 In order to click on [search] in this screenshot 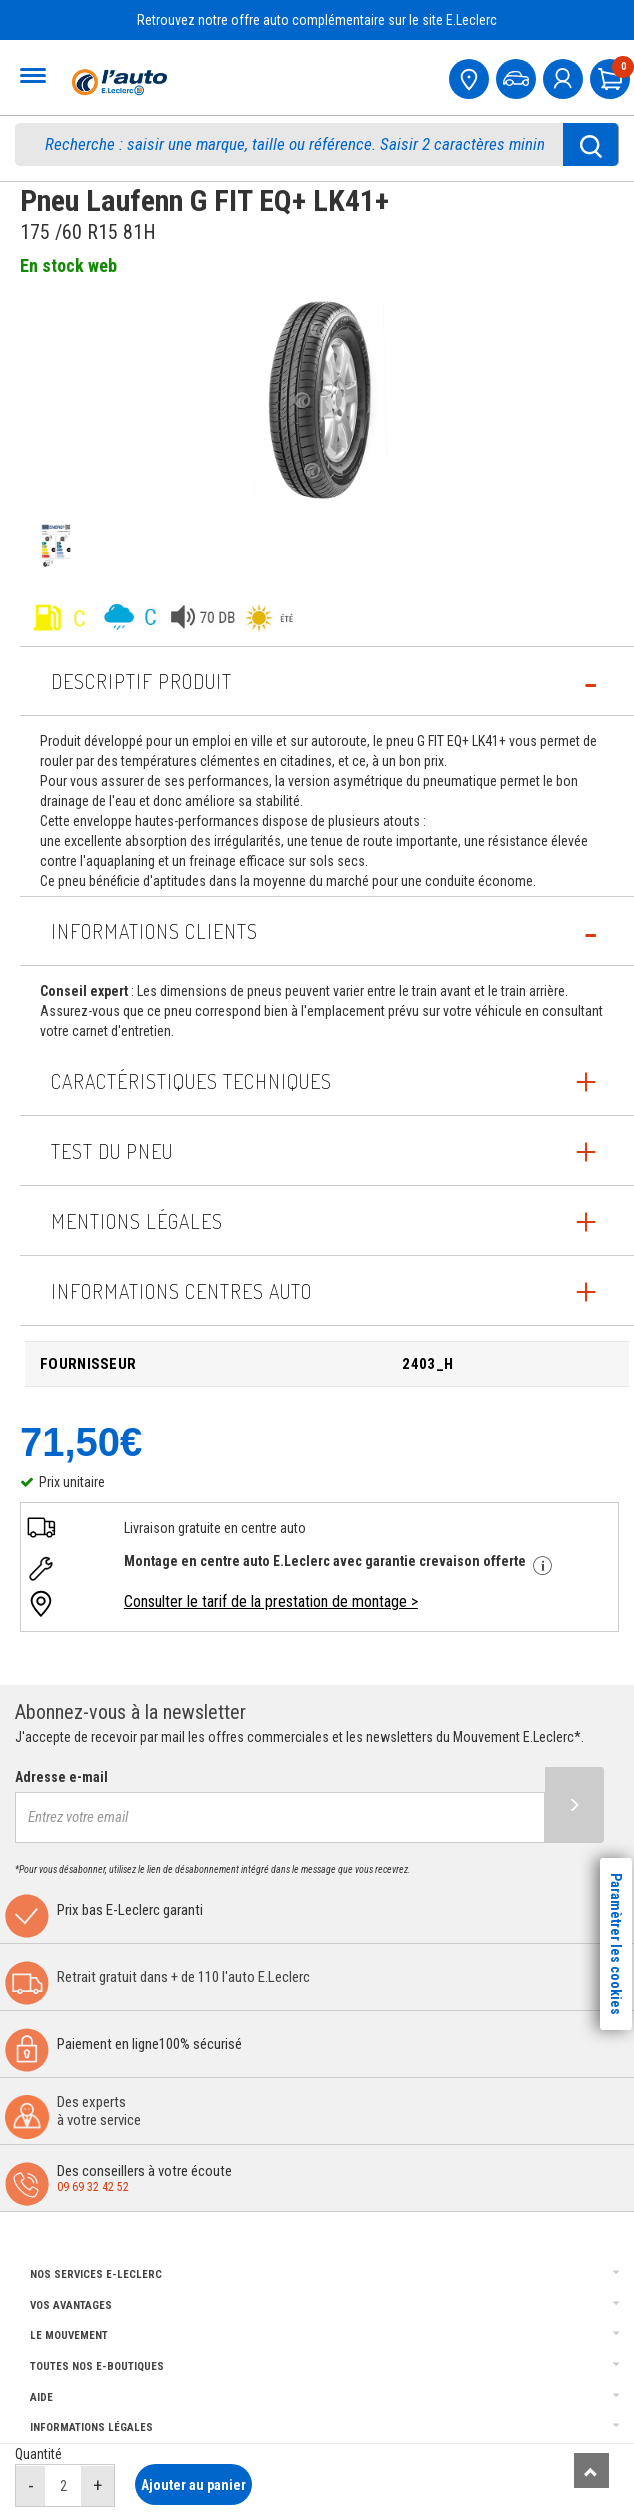, I will do `click(299, 144)`.